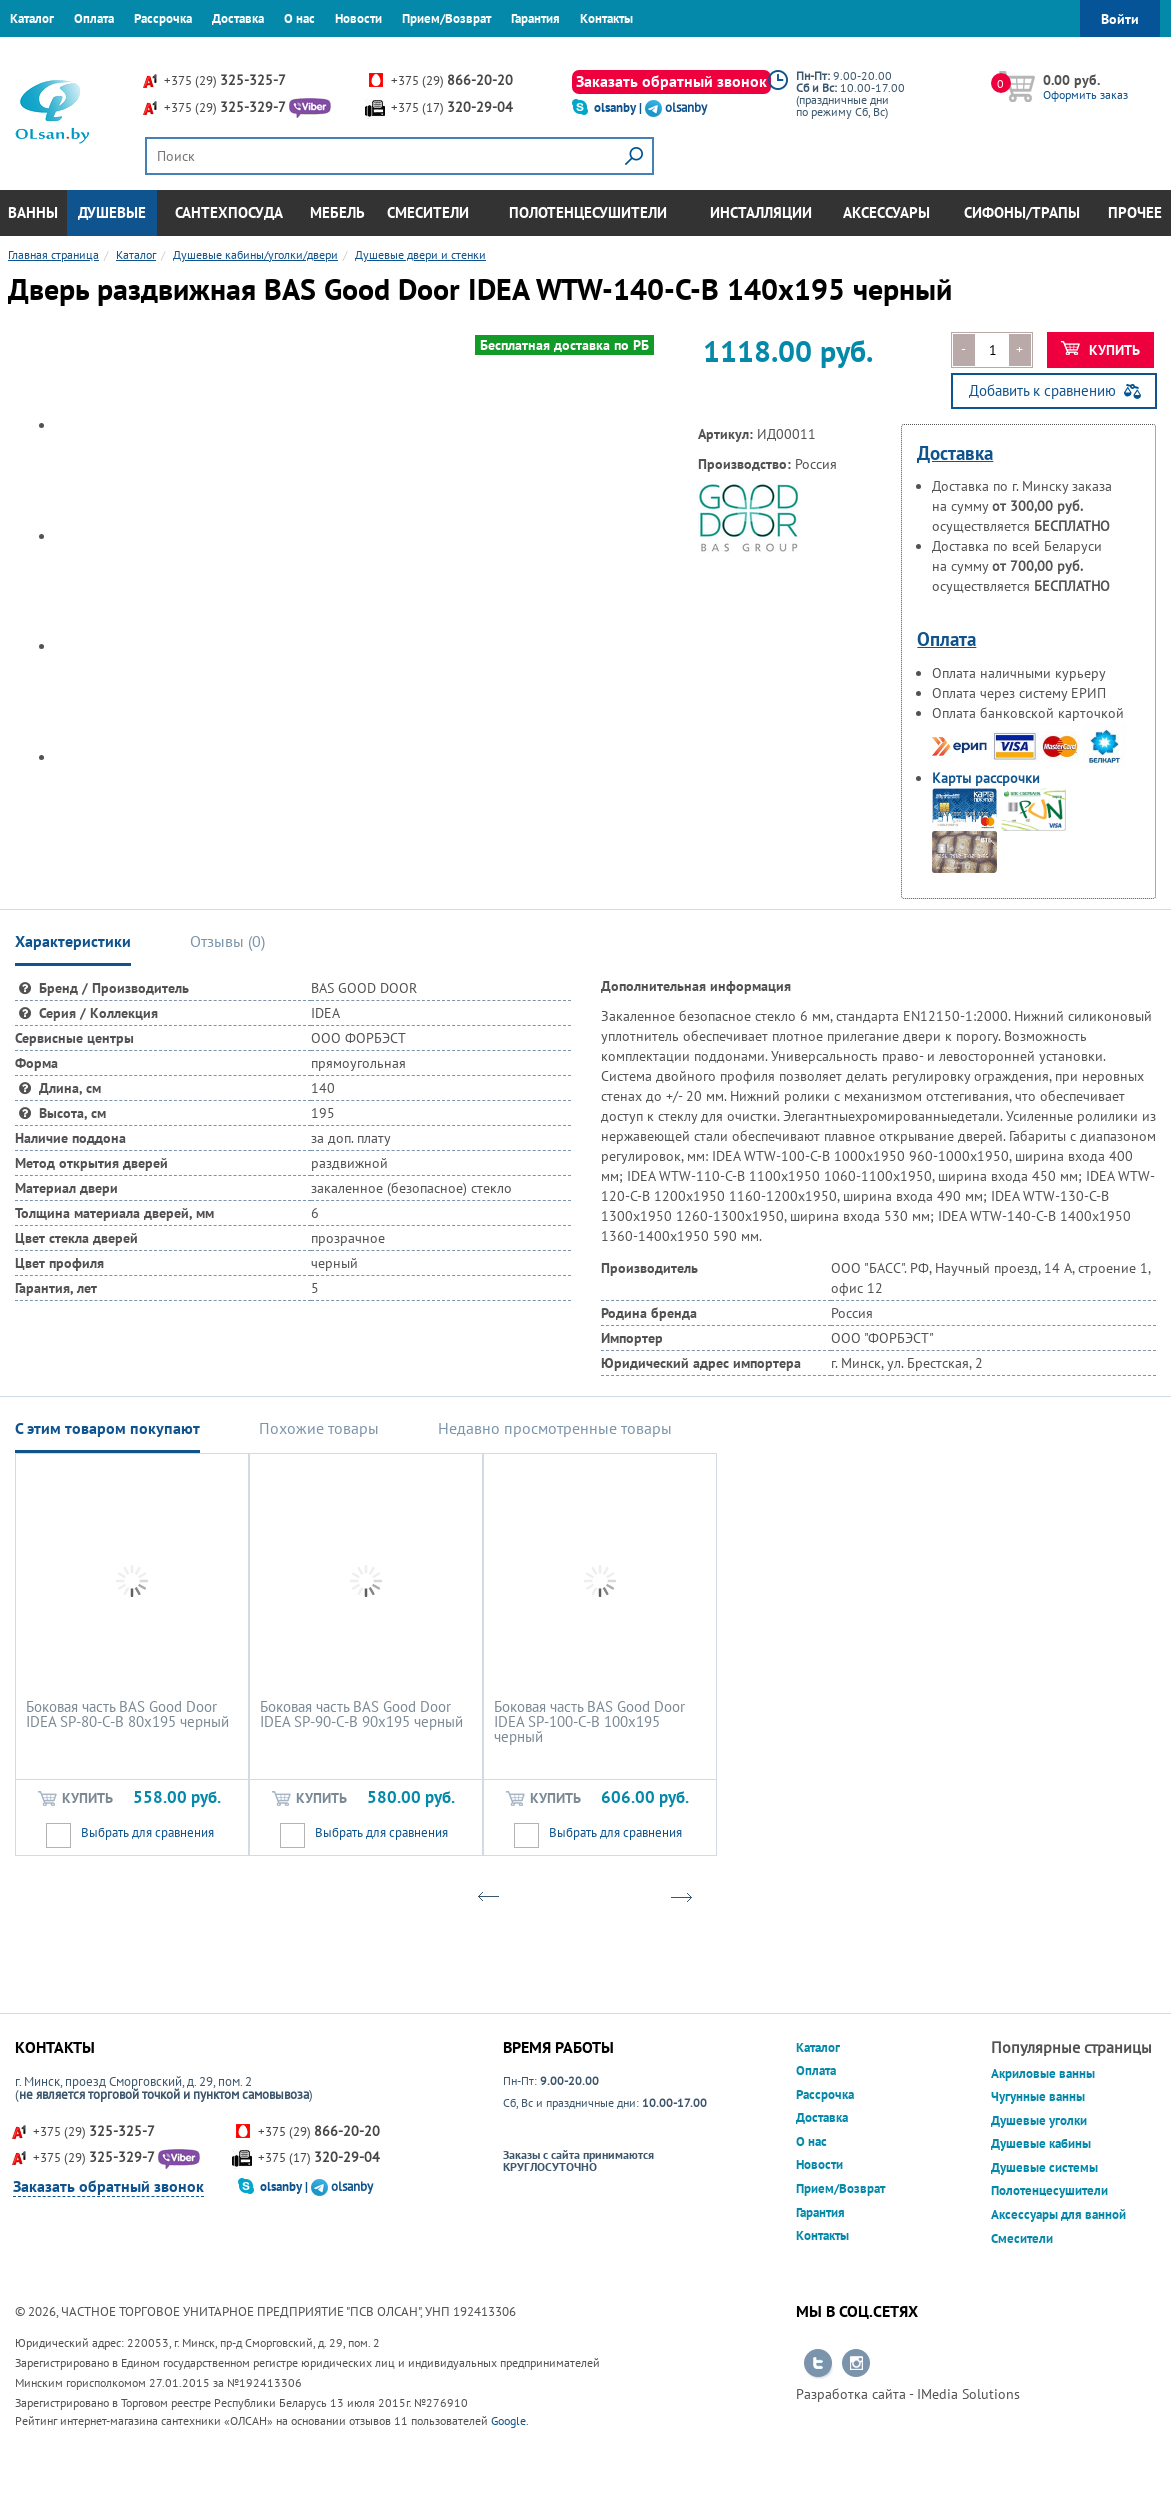  I want to click on Ванны, so click(33, 212).